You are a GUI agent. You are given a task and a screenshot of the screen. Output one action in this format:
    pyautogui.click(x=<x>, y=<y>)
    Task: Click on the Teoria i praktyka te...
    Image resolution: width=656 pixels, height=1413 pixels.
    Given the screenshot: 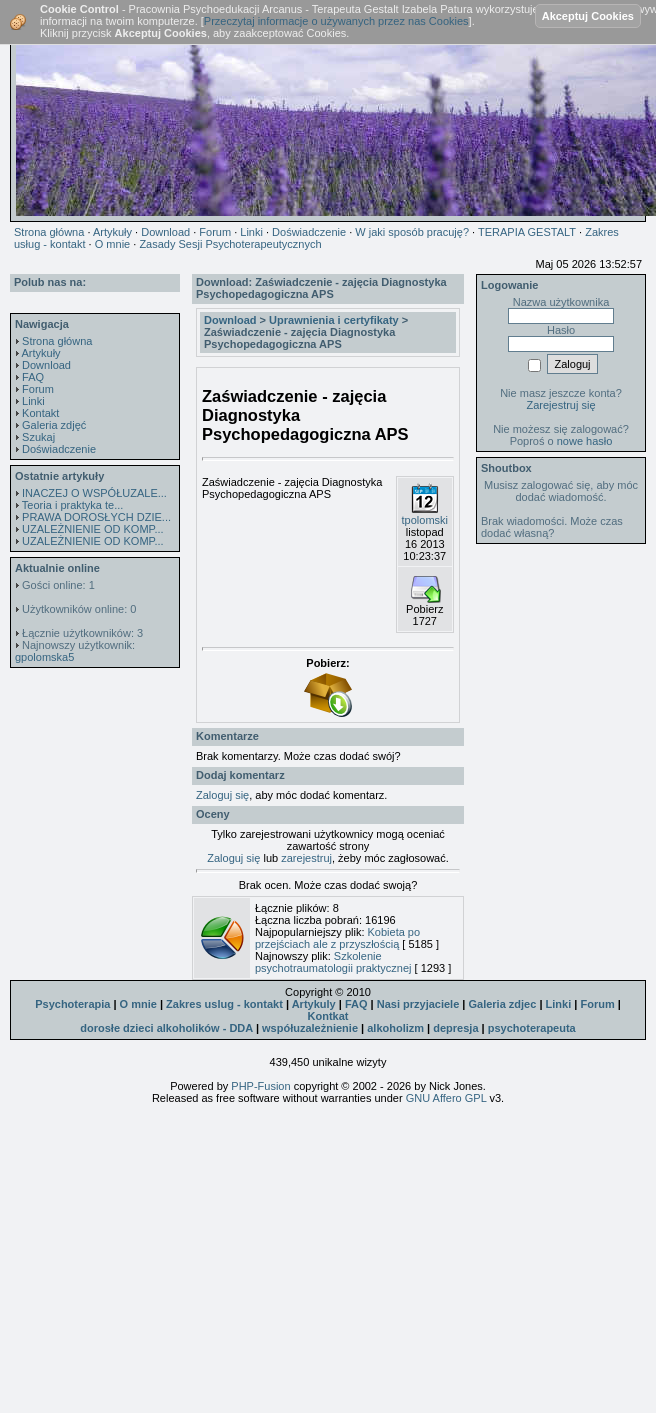 What is the action you would take?
    pyautogui.click(x=73, y=505)
    